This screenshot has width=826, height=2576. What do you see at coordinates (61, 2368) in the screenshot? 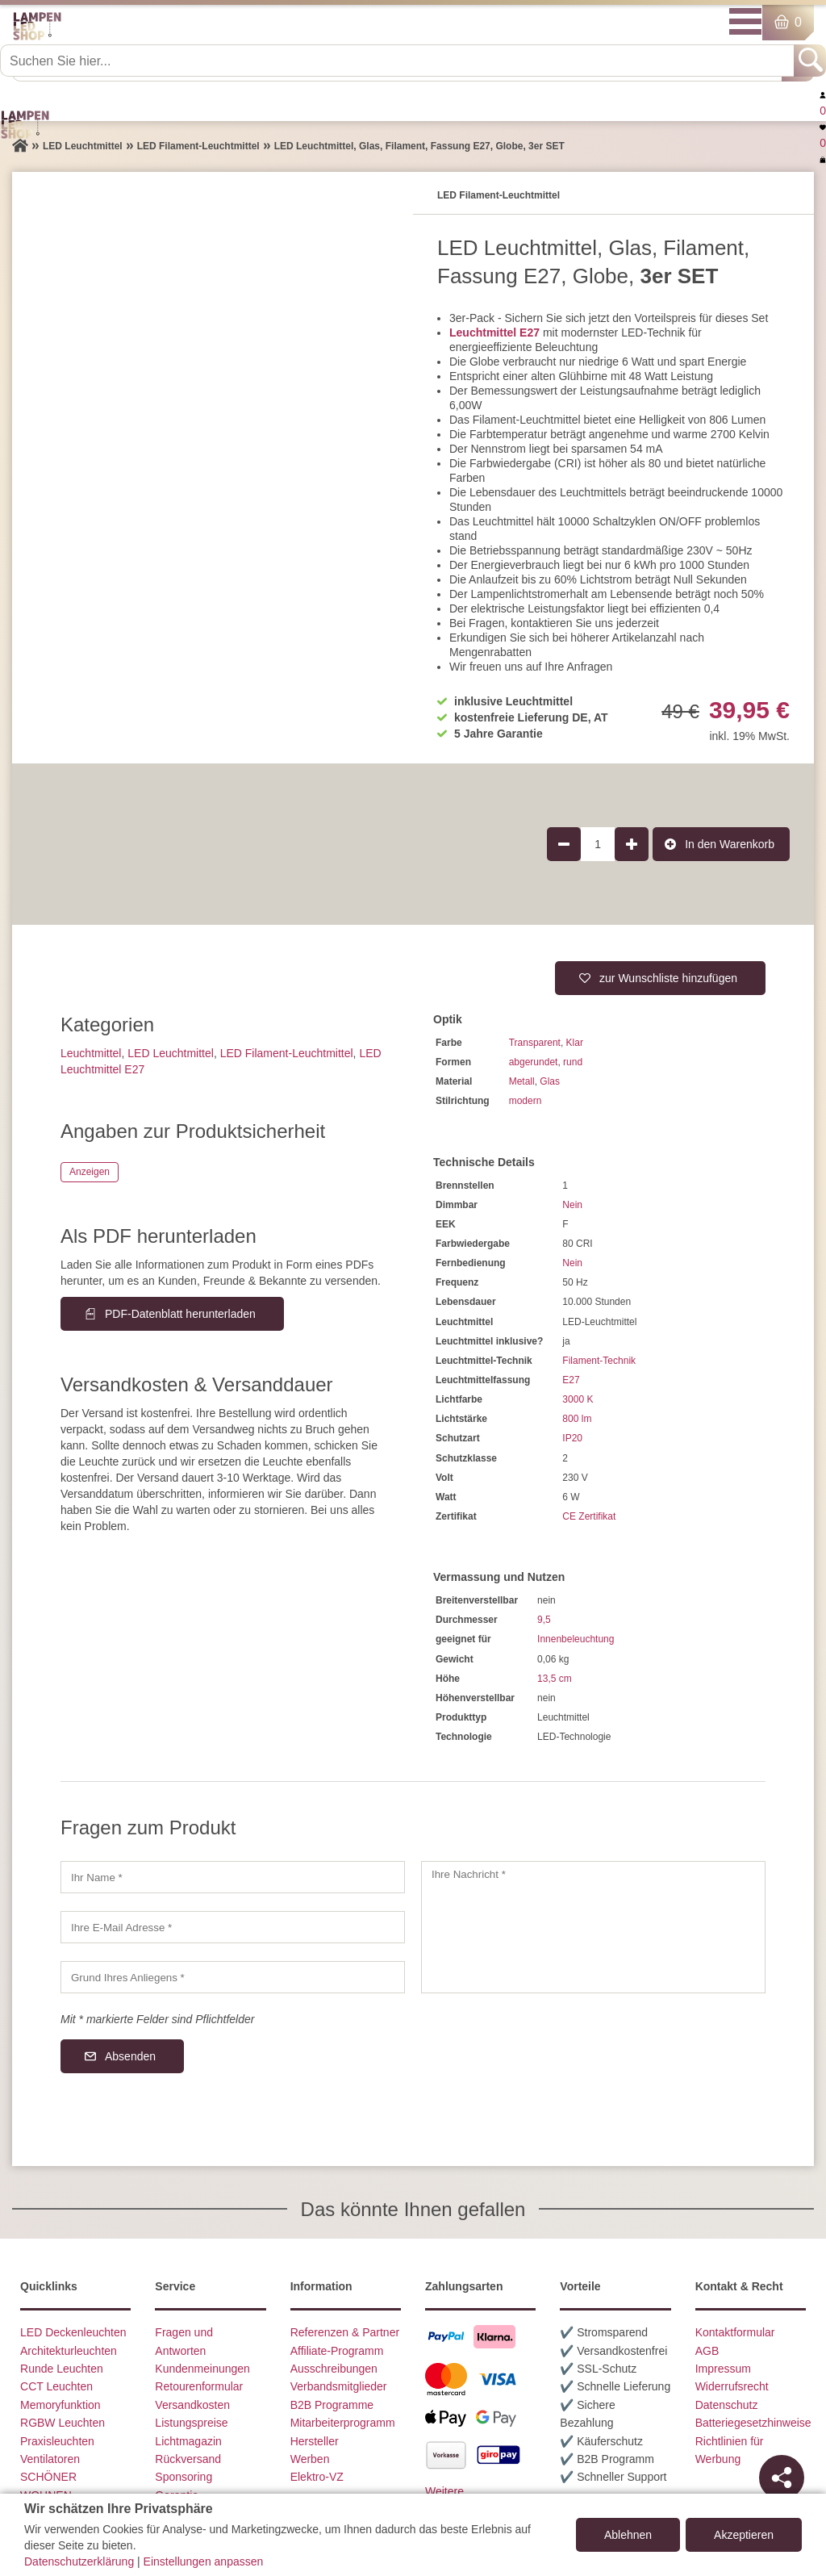
I see `Runde Leuchten` at bounding box center [61, 2368].